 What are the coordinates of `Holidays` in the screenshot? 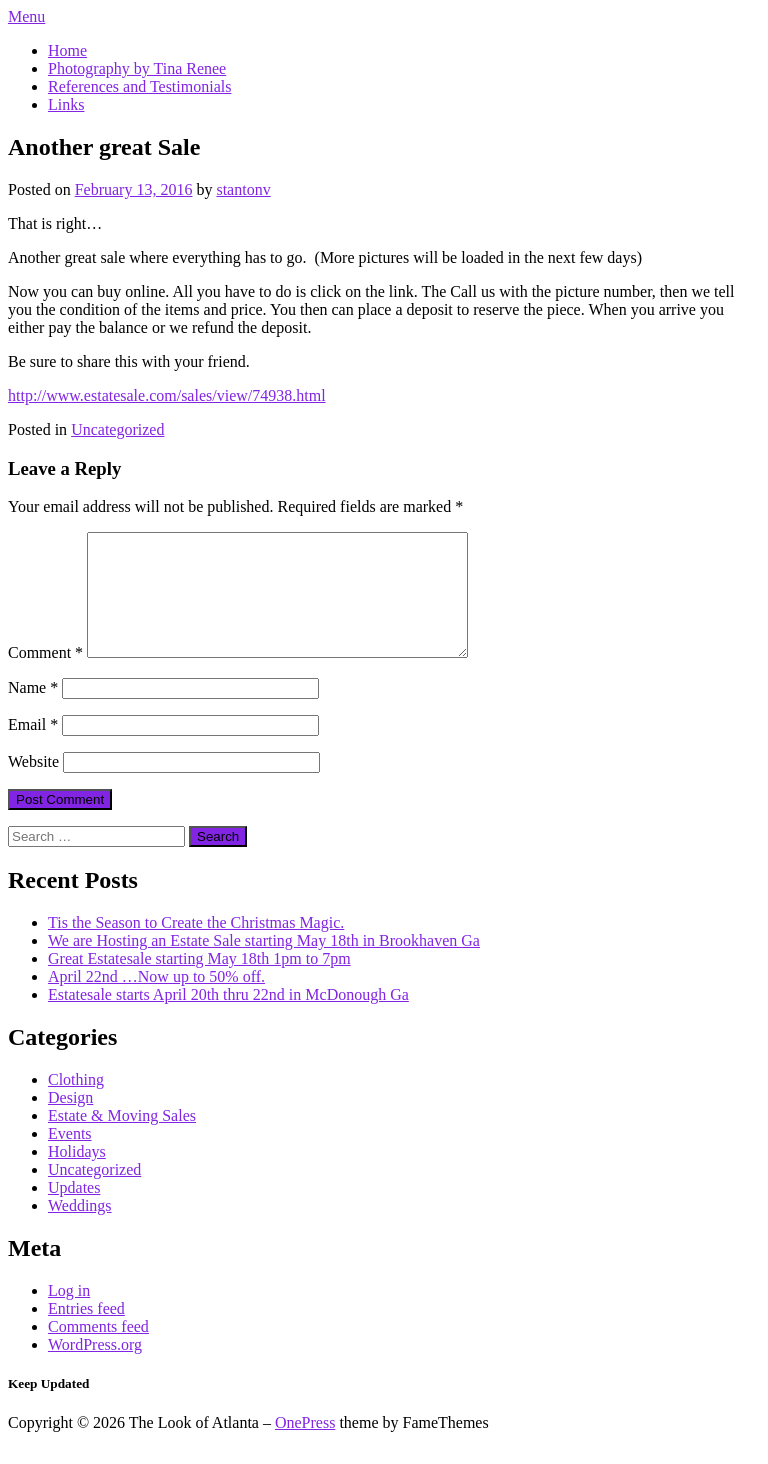 It's located at (77, 1175).